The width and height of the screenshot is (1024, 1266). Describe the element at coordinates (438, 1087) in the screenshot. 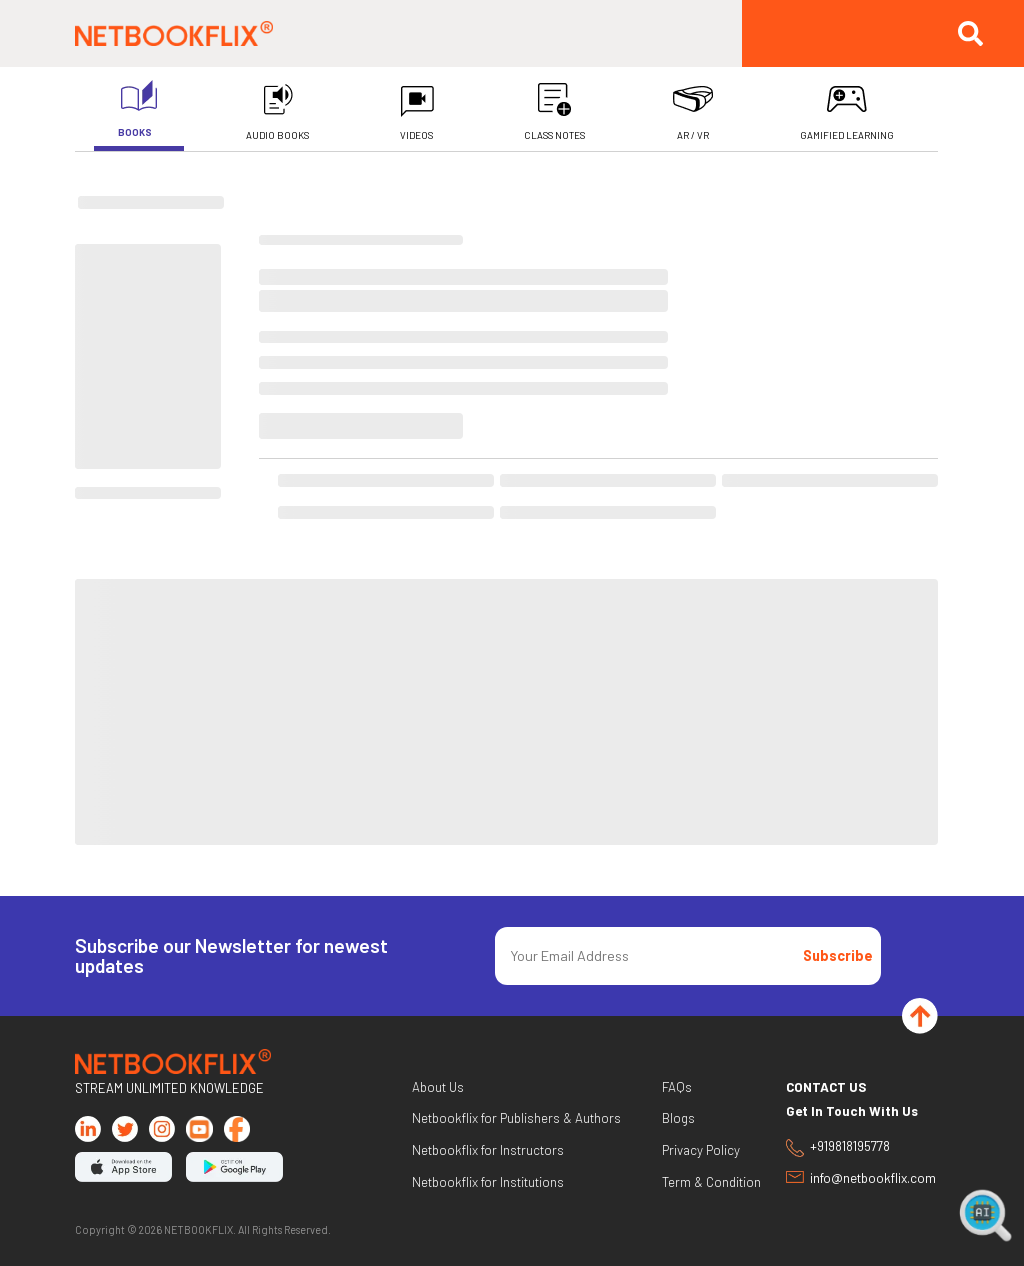

I see `About Us` at that location.